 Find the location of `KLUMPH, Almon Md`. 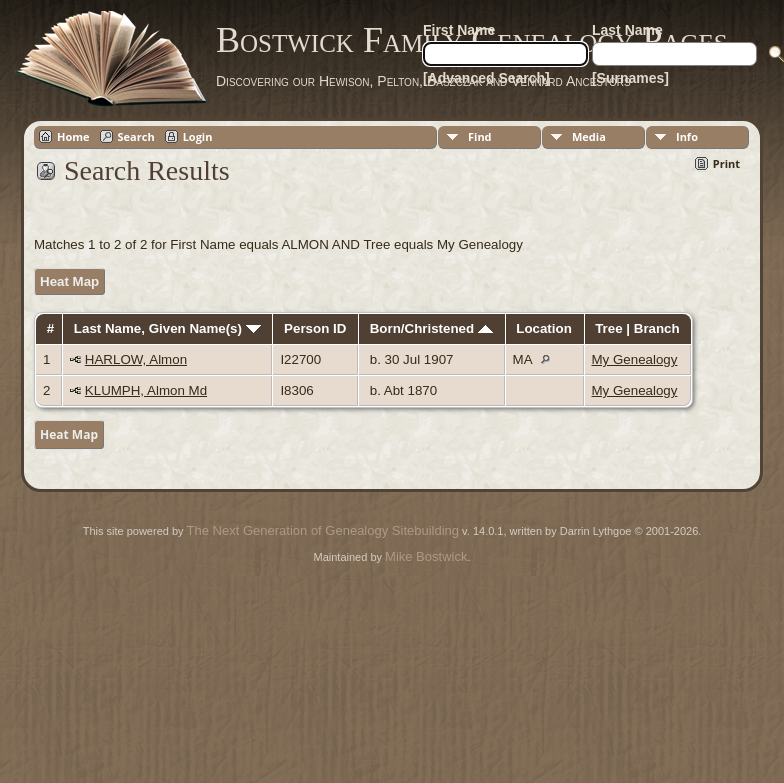

KLUMPH, Almon Md is located at coordinates (146, 390).